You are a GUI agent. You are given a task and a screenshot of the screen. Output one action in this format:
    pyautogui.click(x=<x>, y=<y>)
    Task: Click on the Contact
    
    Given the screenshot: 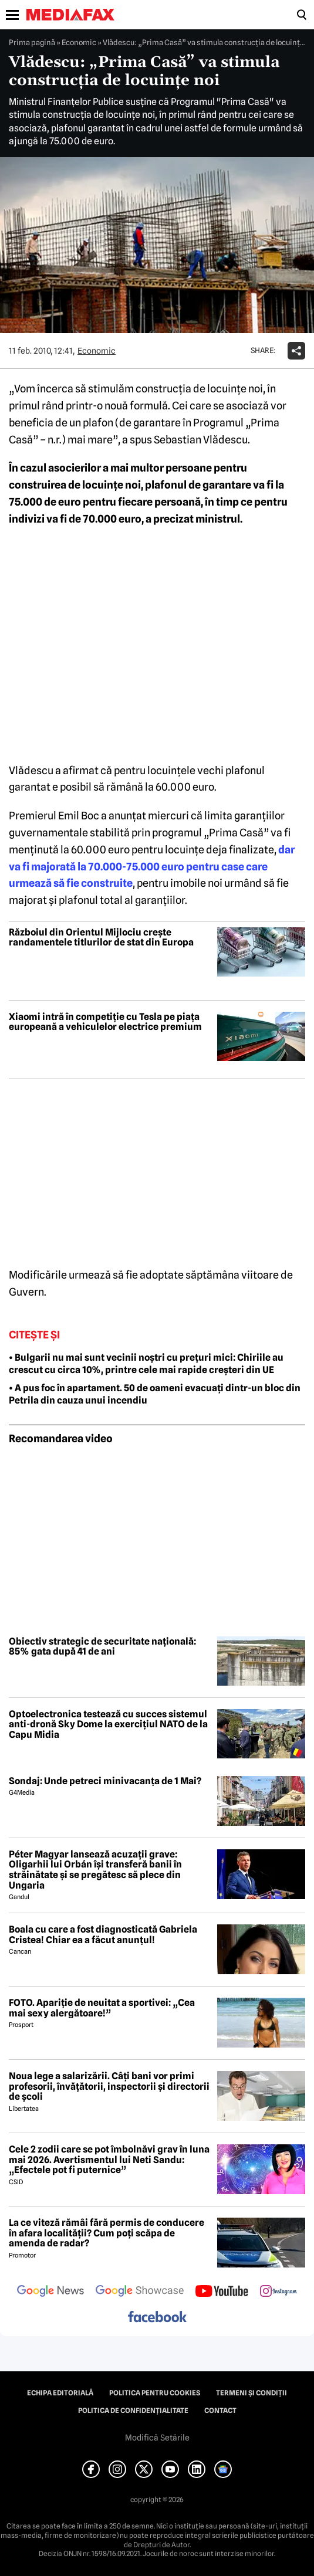 What is the action you would take?
    pyautogui.click(x=220, y=2410)
    